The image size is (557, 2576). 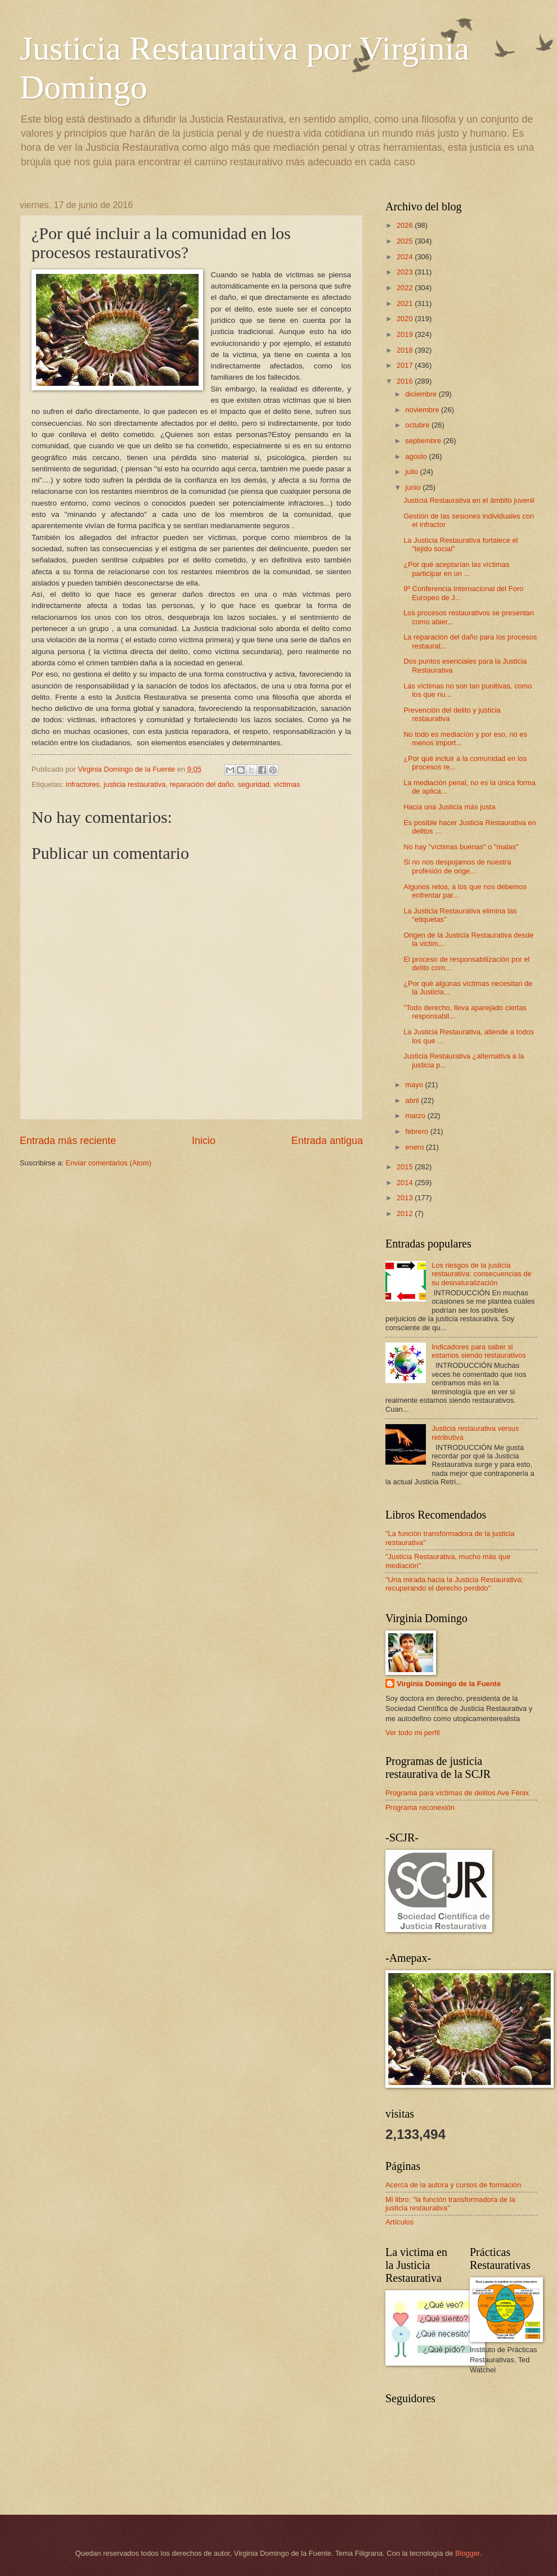 What do you see at coordinates (417, 456) in the screenshot?
I see `agosto` at bounding box center [417, 456].